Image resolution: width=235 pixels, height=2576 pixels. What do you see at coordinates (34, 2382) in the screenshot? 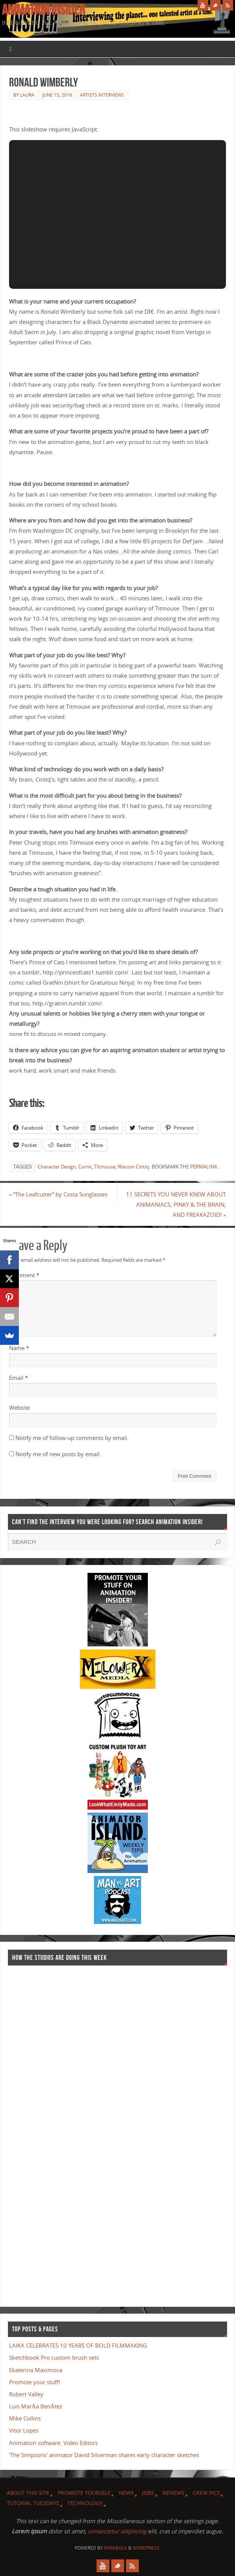
I see `Promote your stuff!` at bounding box center [34, 2382].